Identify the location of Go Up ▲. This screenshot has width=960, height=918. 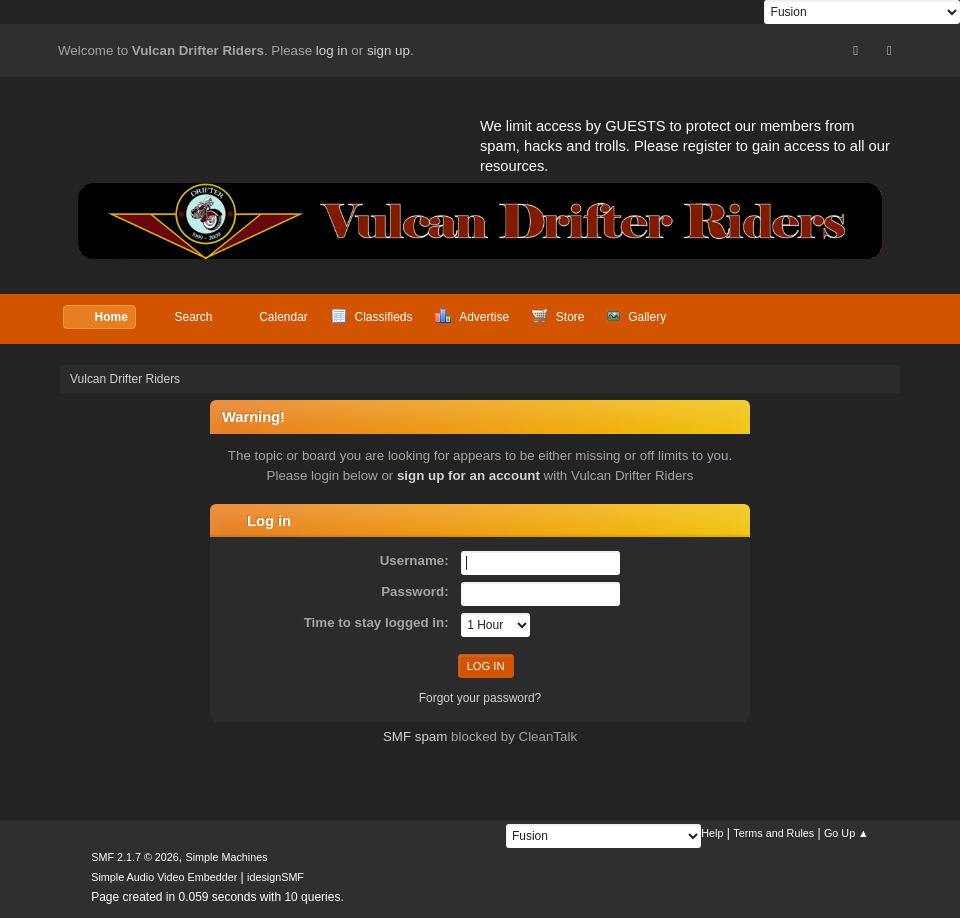
(846, 833).